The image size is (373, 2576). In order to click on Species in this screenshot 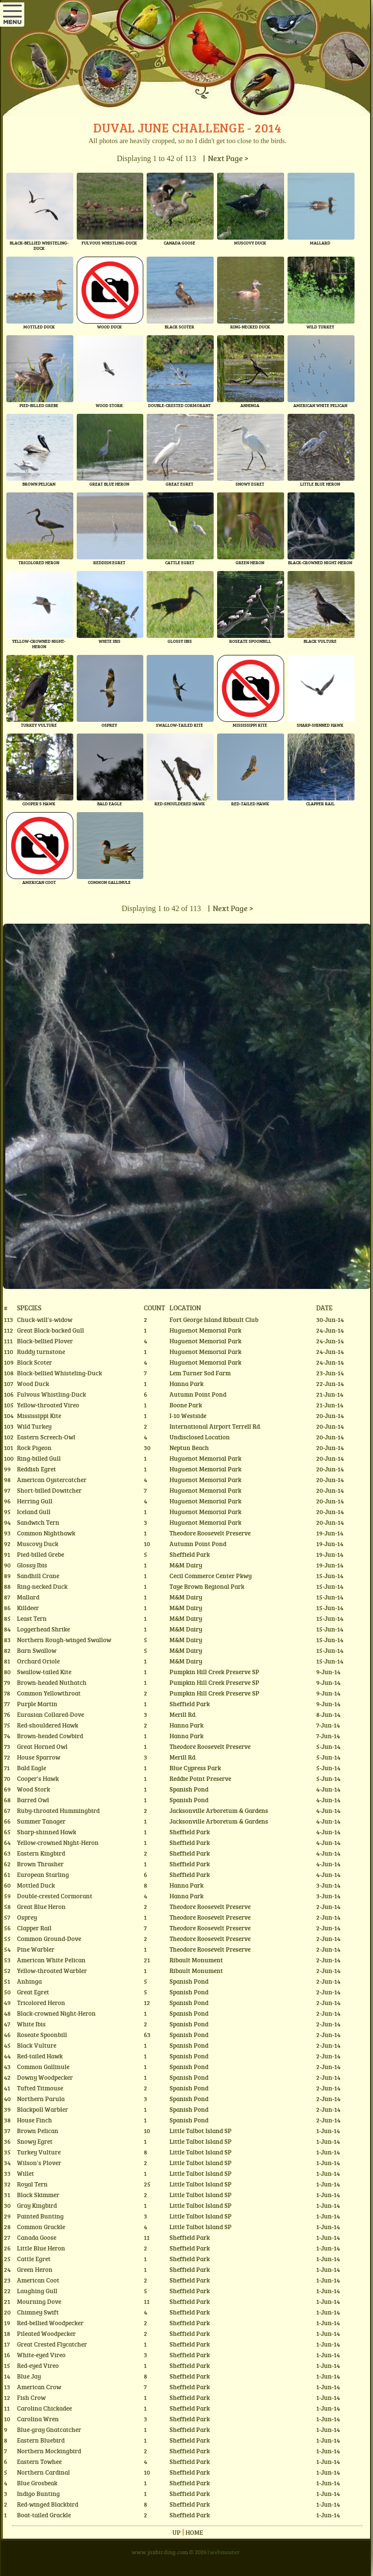, I will do `click(29, 1307)`.